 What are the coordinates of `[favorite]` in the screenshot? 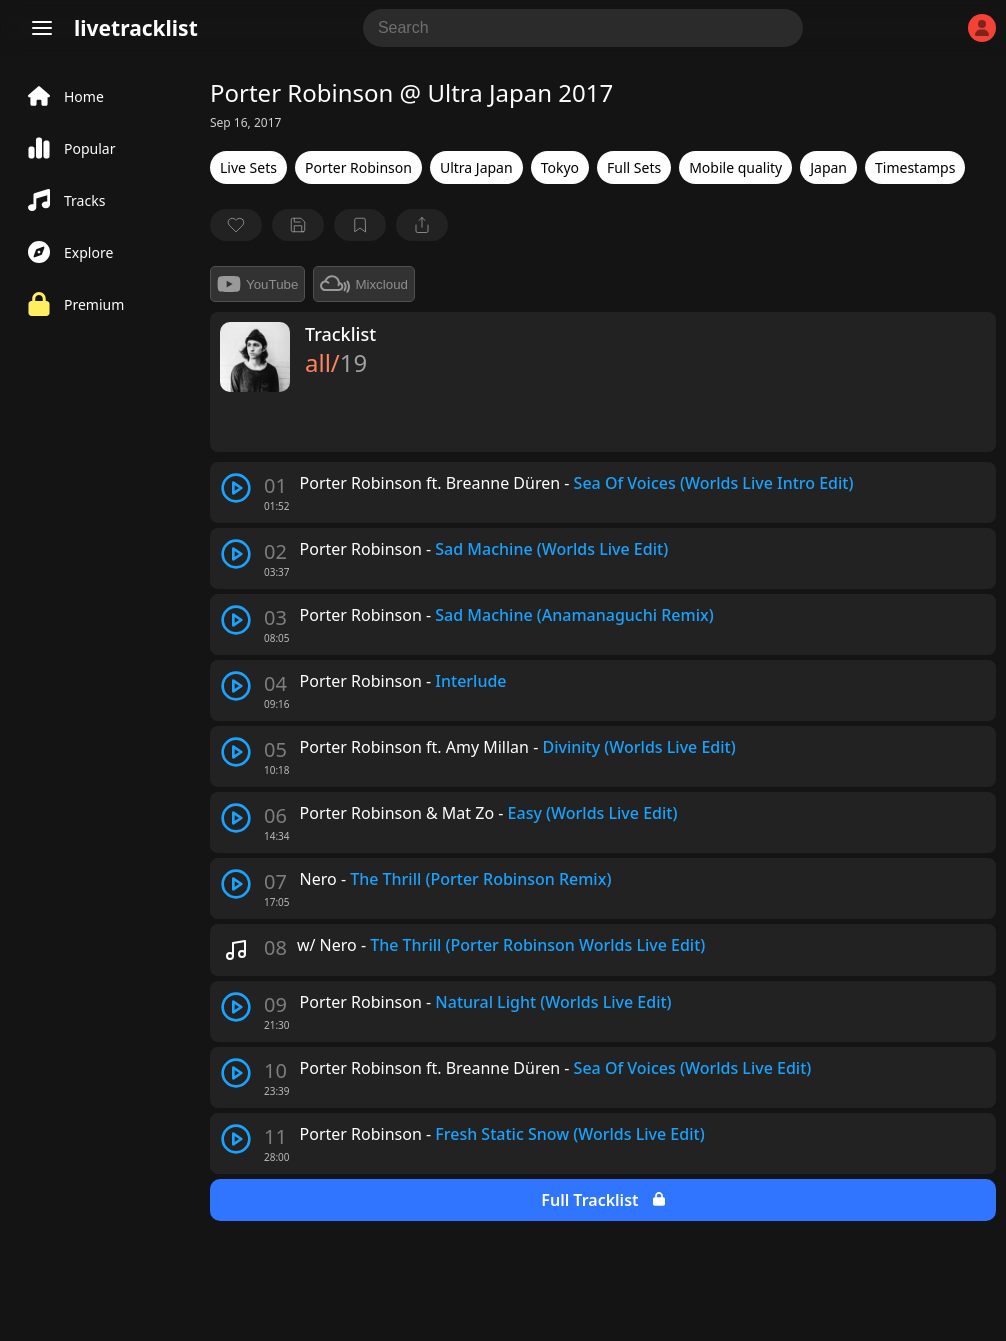 It's located at (236, 225).